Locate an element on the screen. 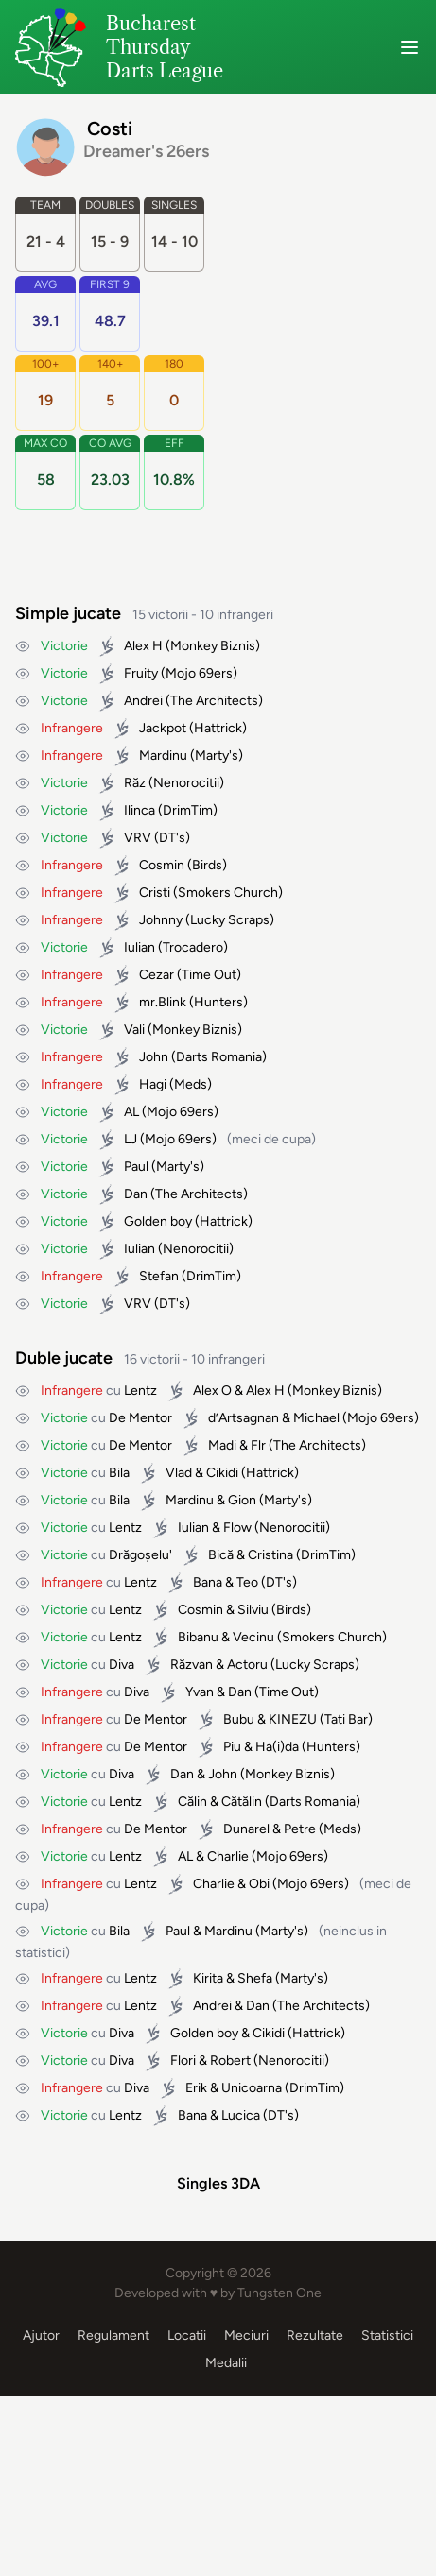  Stefan is located at coordinates (159, 1276).